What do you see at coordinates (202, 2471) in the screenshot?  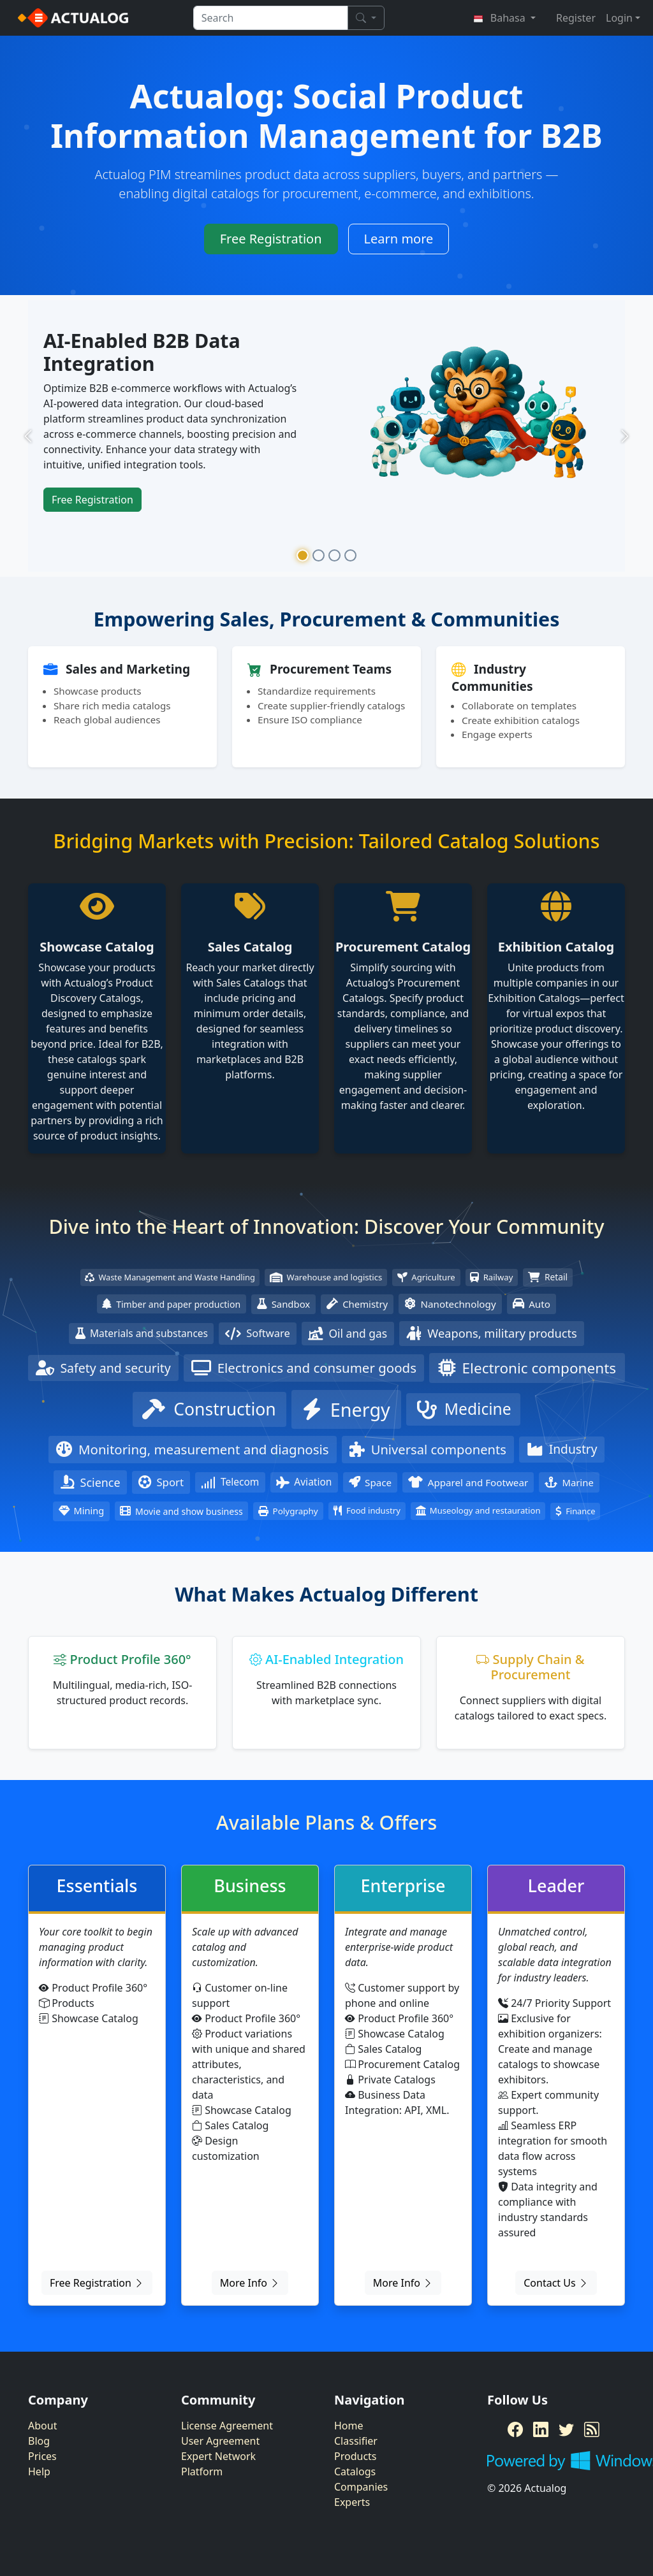 I see `Platform` at bounding box center [202, 2471].